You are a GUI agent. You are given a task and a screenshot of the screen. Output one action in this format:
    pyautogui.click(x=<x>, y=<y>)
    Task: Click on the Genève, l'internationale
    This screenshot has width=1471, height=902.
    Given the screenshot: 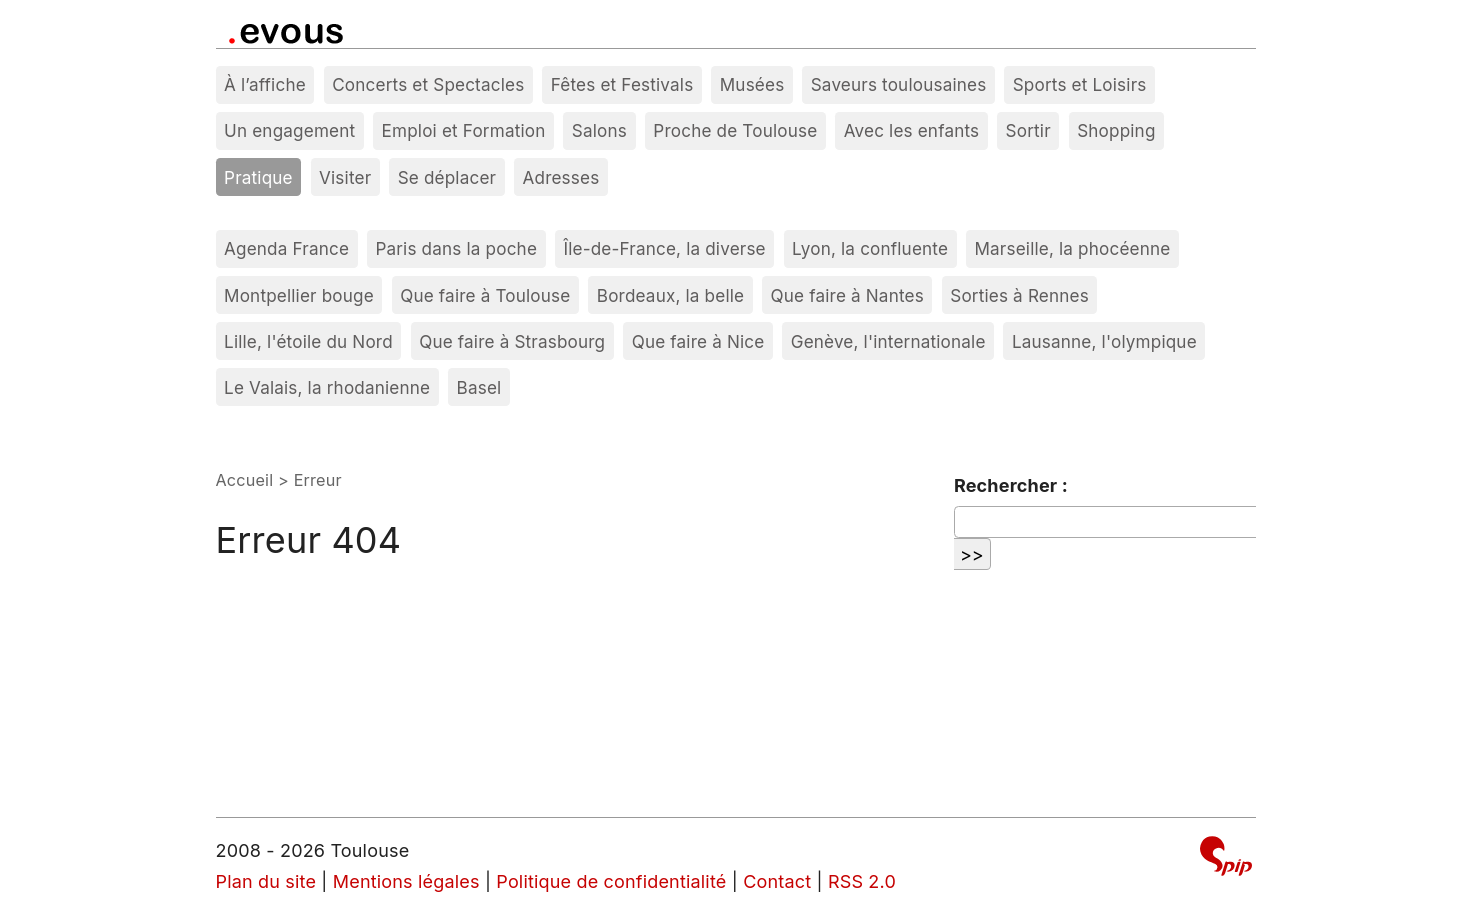 What is the action you would take?
    pyautogui.click(x=888, y=341)
    